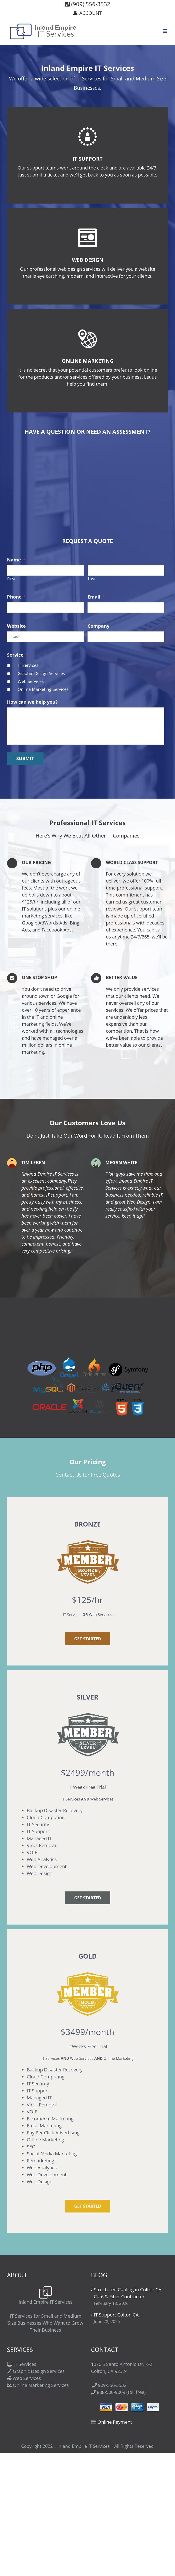 This screenshot has height=2576, width=175. I want to click on [Toggle mobile menu], so click(165, 31).